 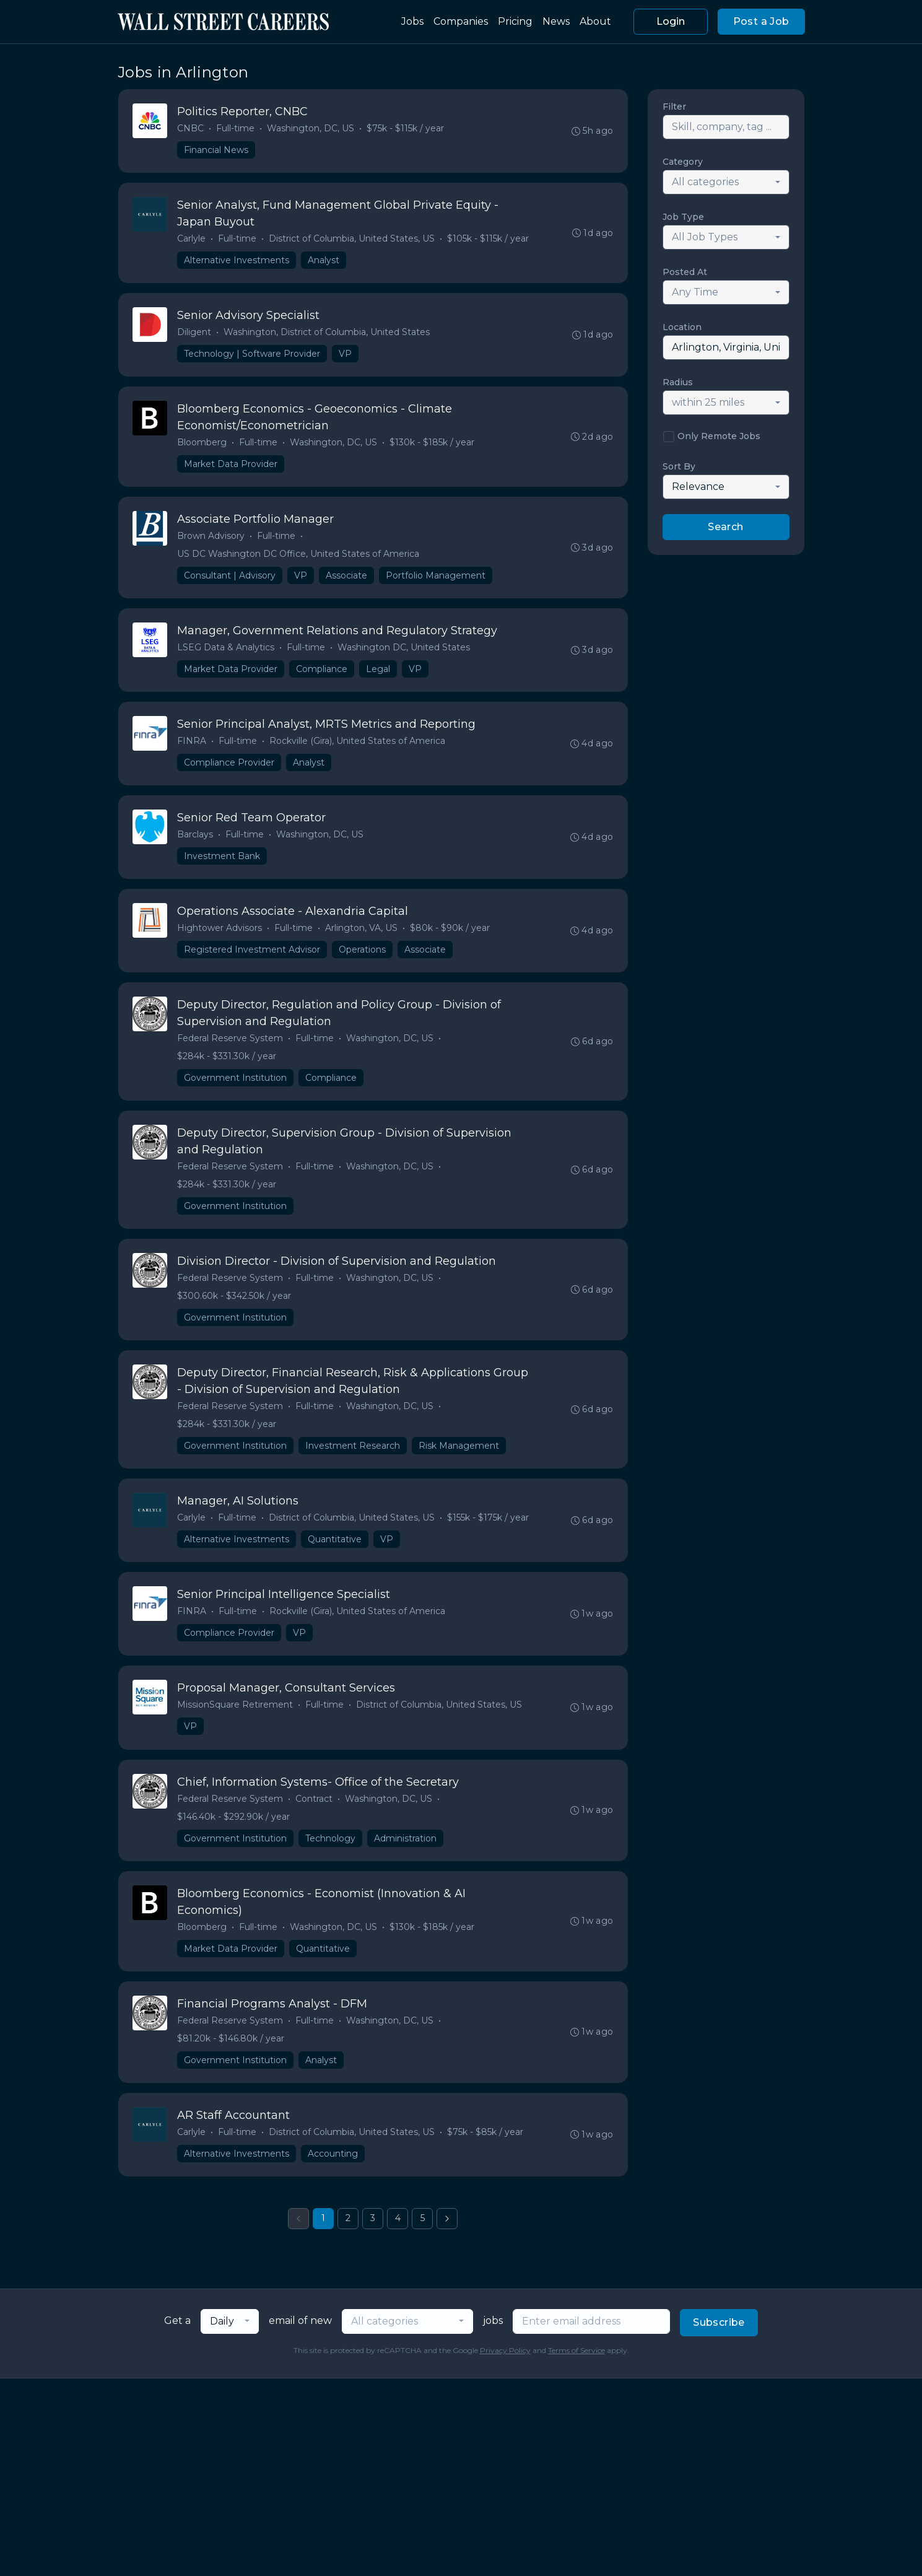 What do you see at coordinates (556, 21) in the screenshot?
I see `News` at bounding box center [556, 21].